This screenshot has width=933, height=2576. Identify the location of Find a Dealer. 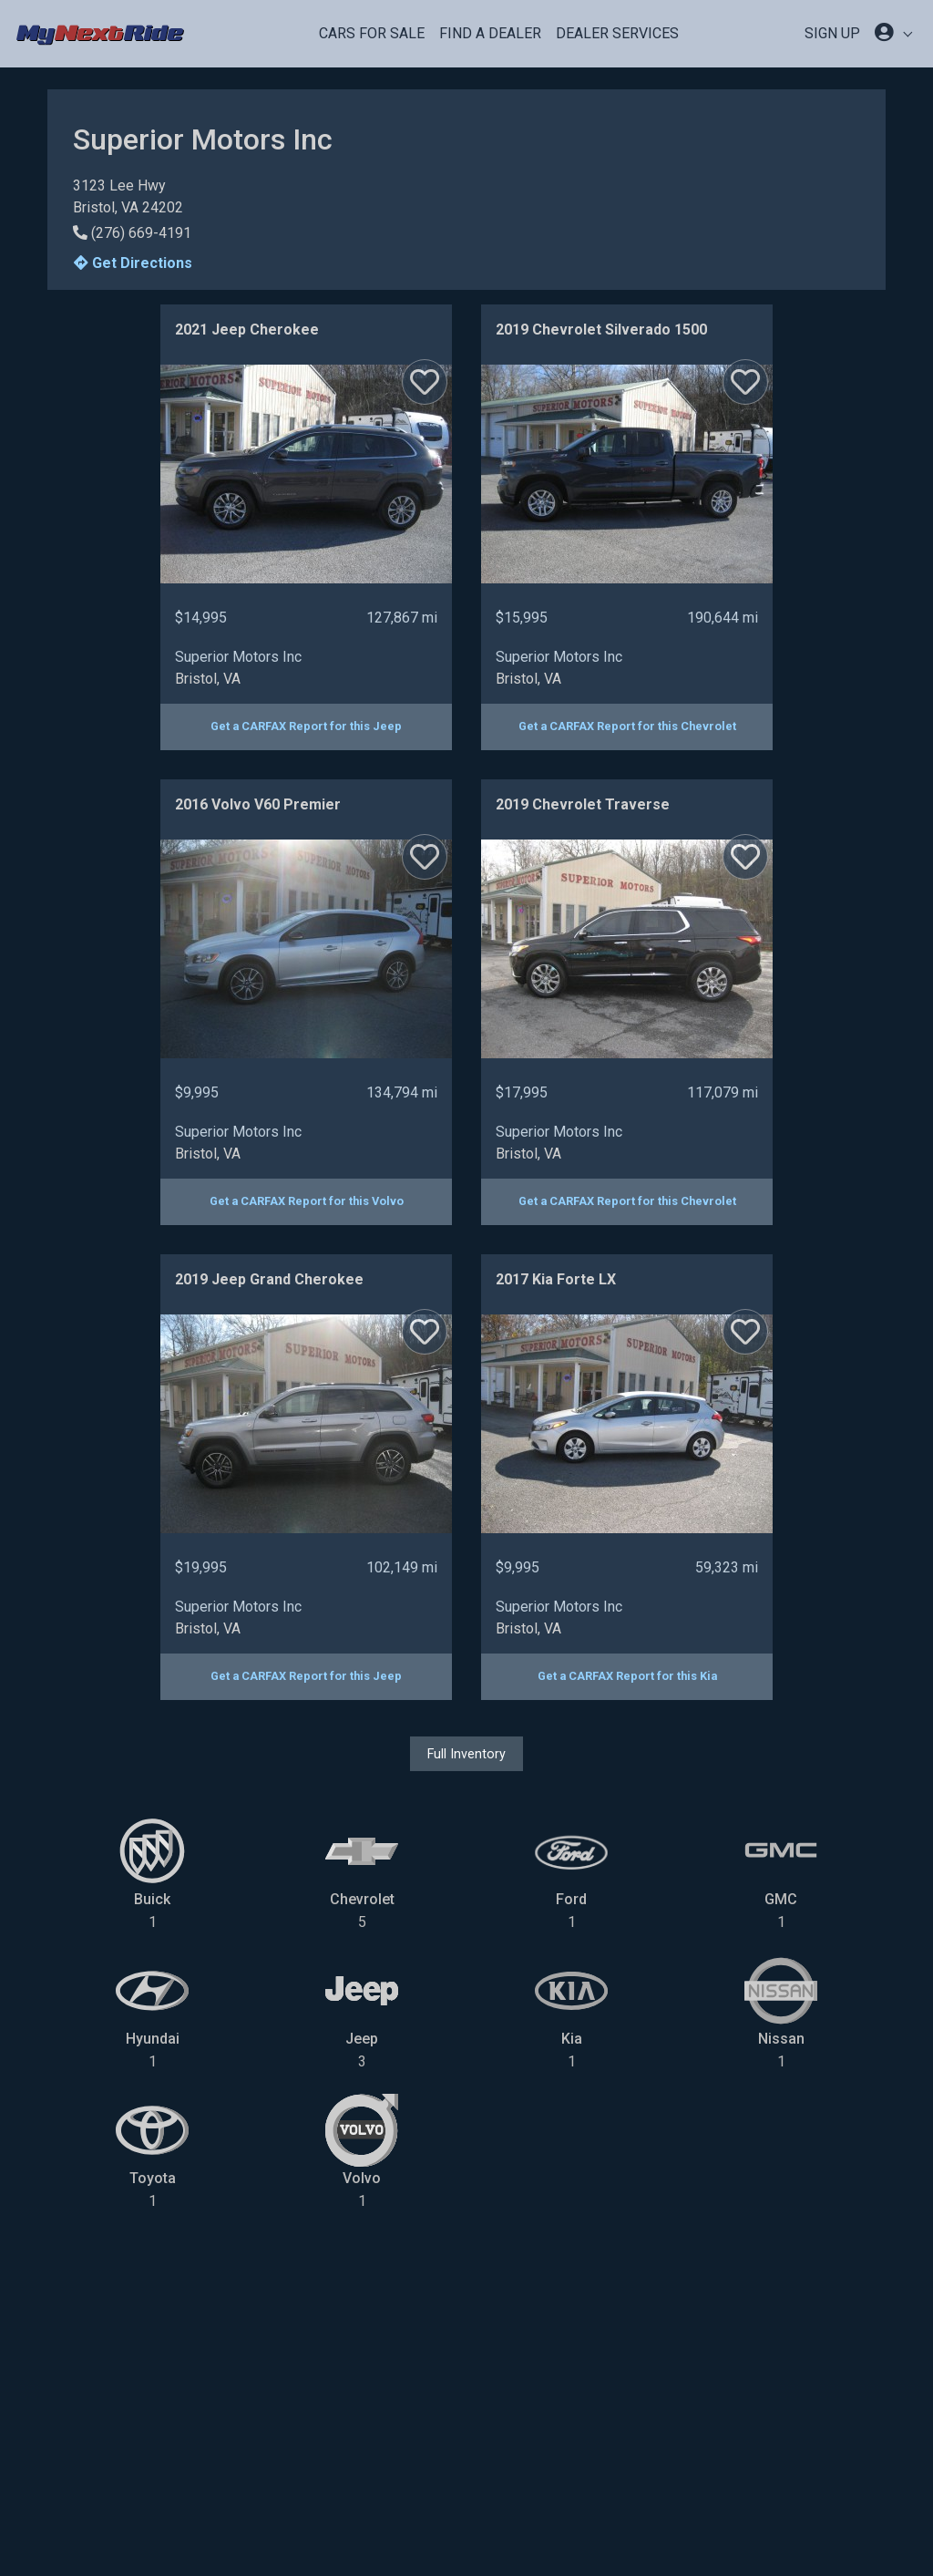
(490, 33).